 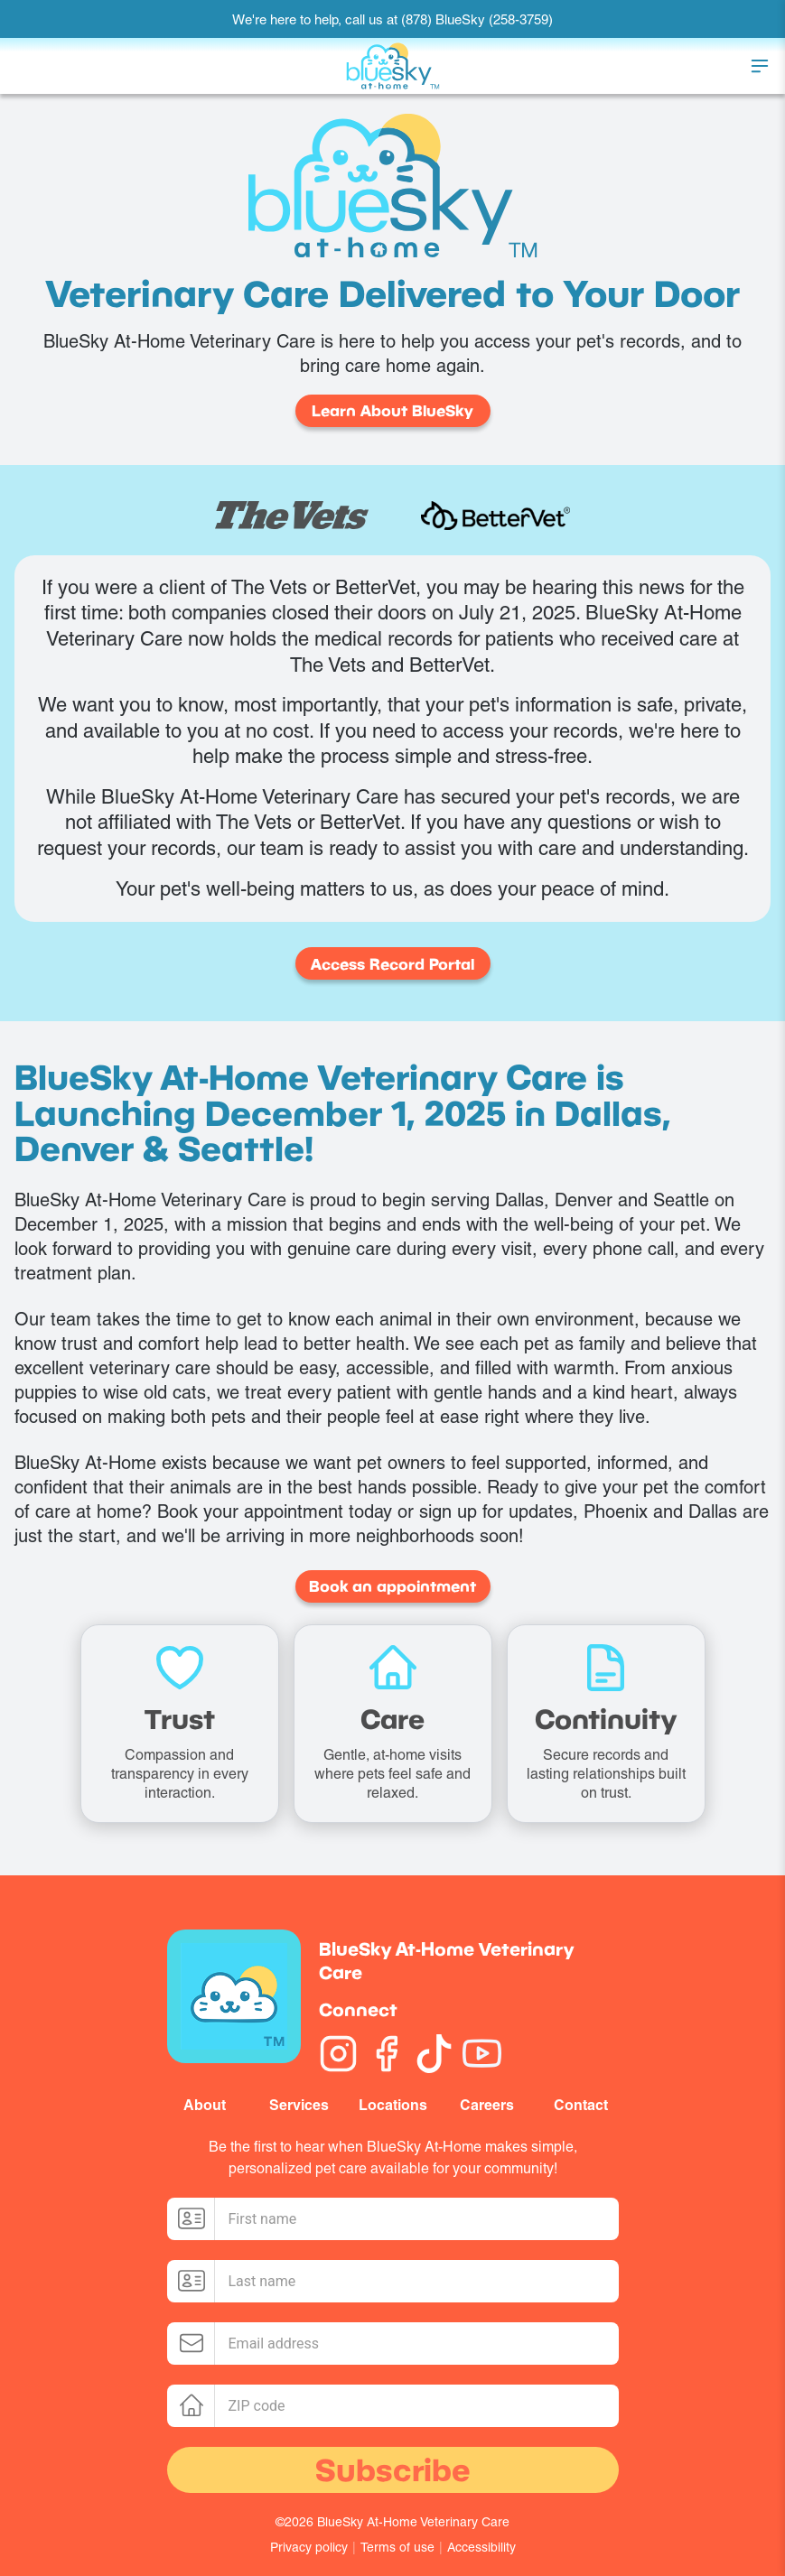 I want to click on Book an appointment, so click(x=392, y=1585).